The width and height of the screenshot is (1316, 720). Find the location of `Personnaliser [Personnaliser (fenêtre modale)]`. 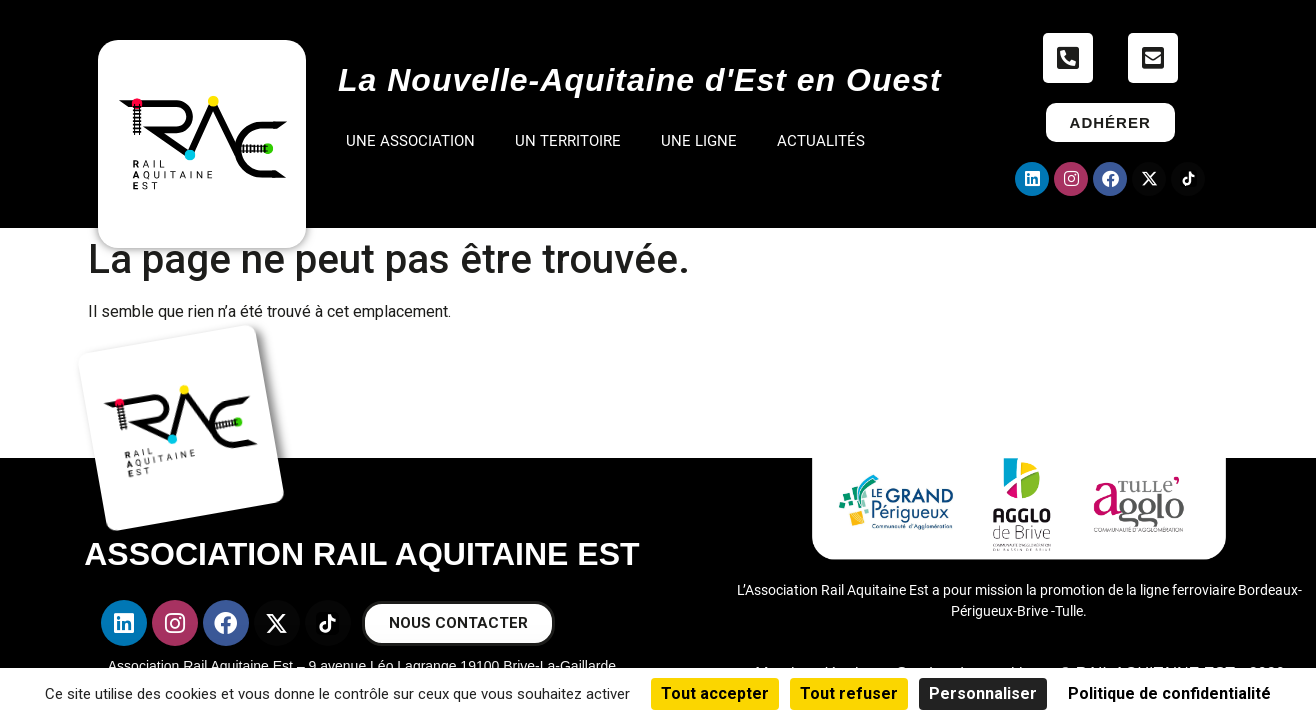

Personnaliser [Personnaliser (fenêtre modale)] is located at coordinates (983, 693).